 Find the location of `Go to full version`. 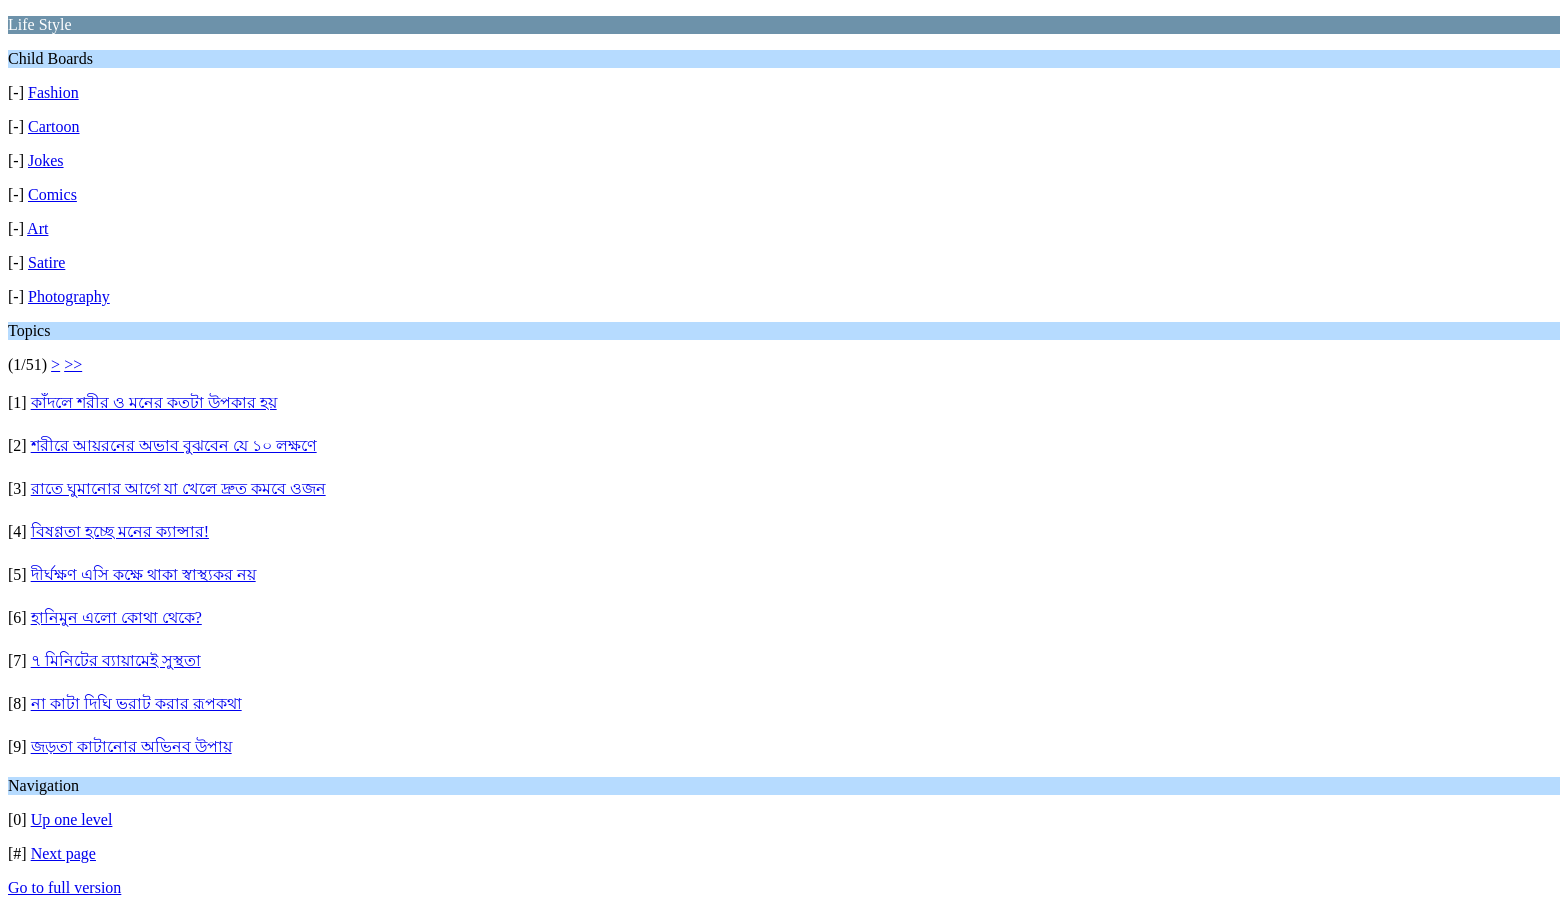

Go to full version is located at coordinates (64, 887).